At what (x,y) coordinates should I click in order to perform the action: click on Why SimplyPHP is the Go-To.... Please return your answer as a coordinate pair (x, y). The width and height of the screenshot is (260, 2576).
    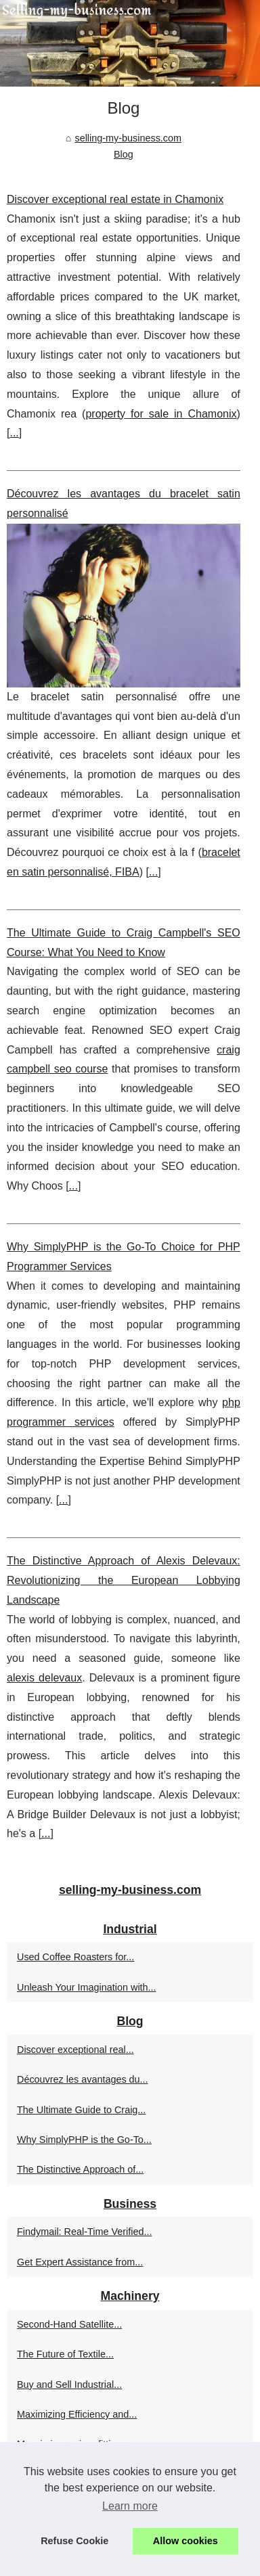
    Looking at the image, I should click on (84, 2139).